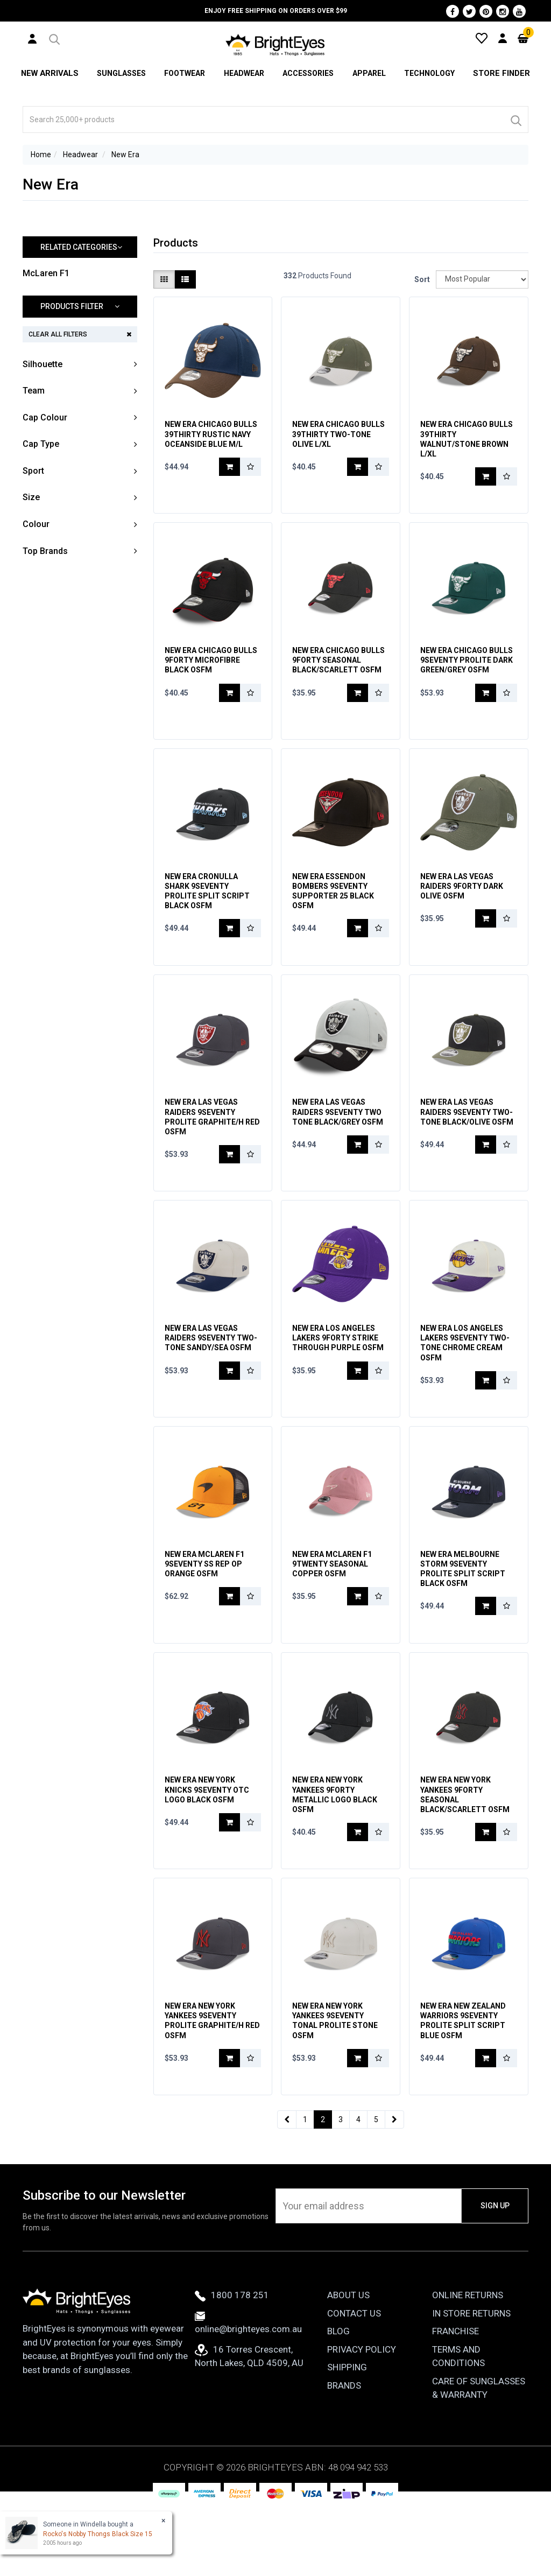 The width and height of the screenshot is (551, 2576). I want to click on Contact Us, so click(354, 2383).